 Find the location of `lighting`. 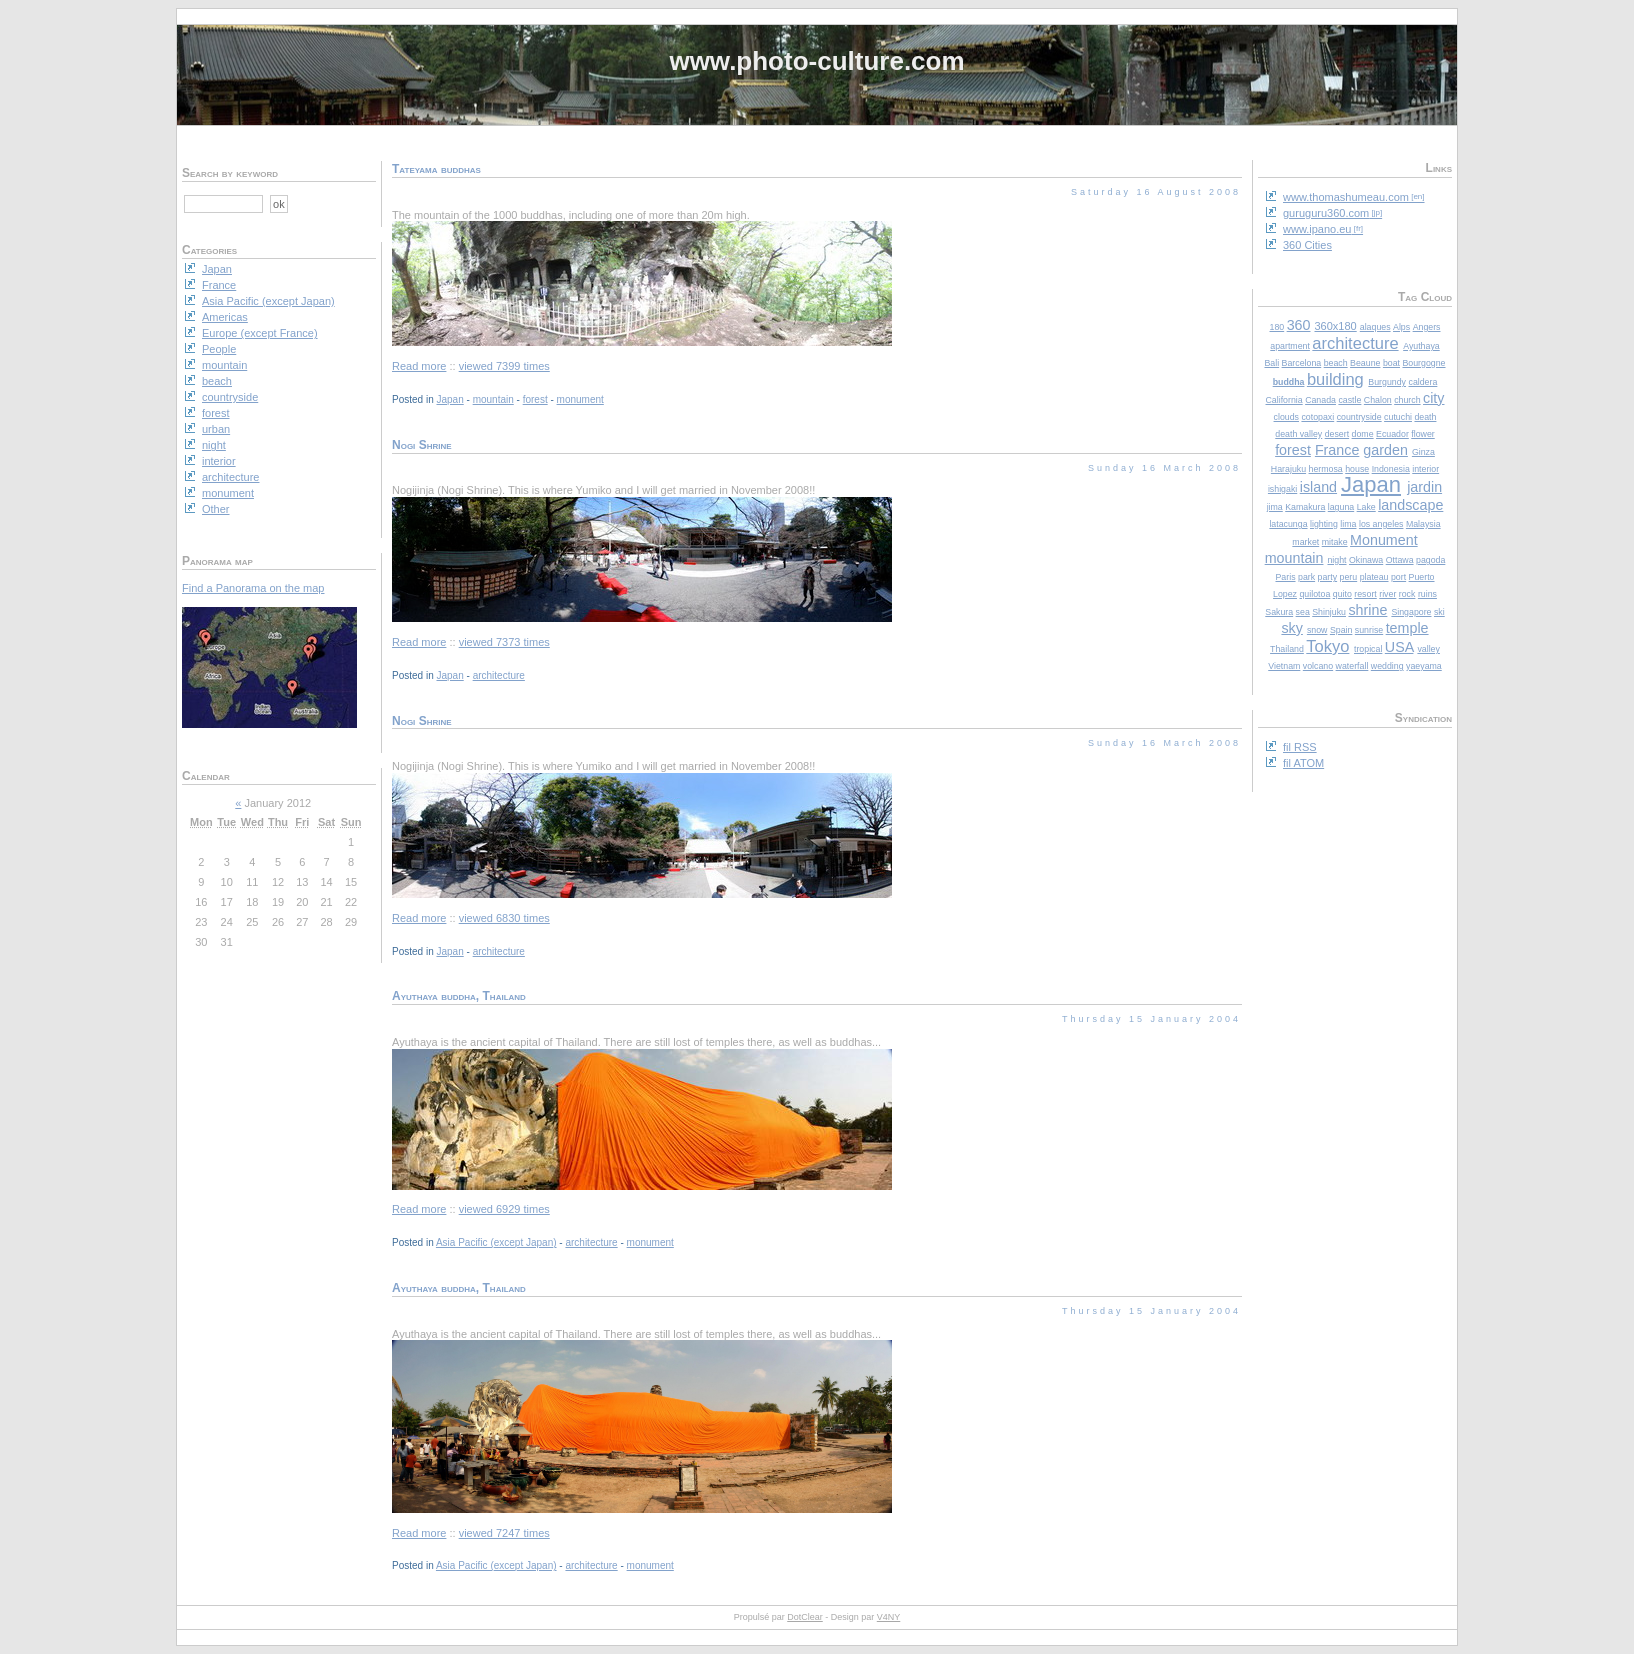

lighting is located at coordinates (1324, 524).